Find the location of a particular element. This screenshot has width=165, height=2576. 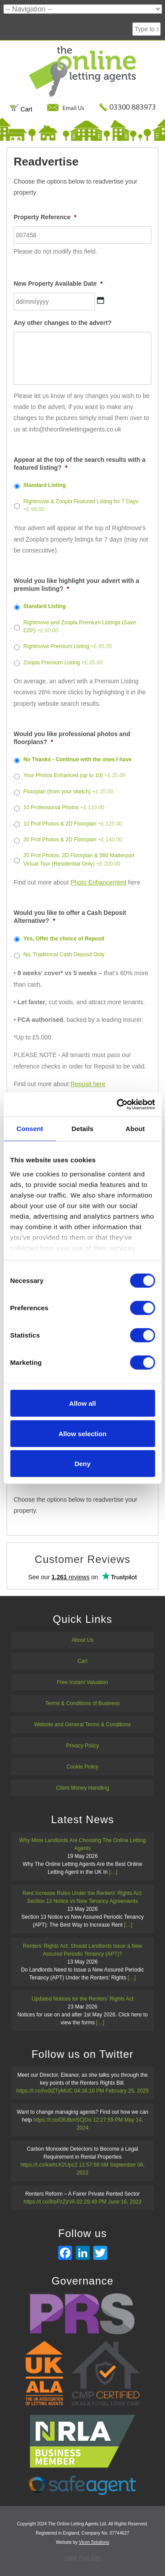

10 Professional Photos is located at coordinates (63, 807).